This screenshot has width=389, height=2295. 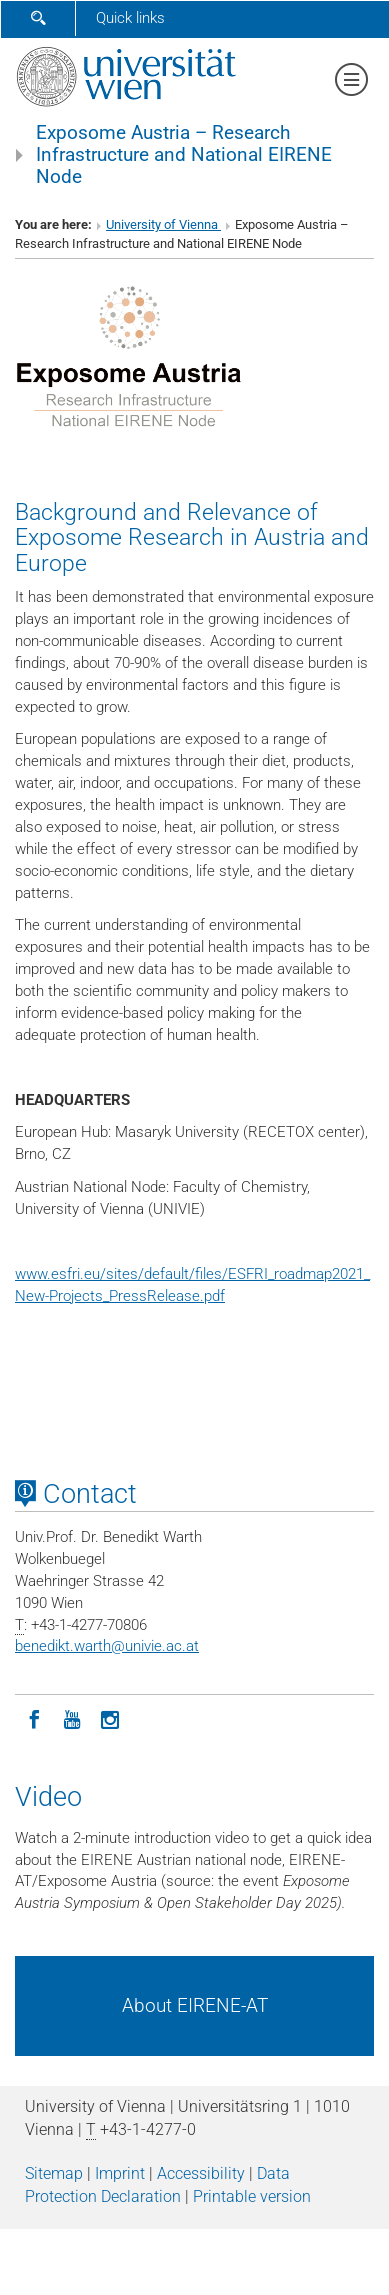 I want to click on Printable version, so click(x=252, y=2196).